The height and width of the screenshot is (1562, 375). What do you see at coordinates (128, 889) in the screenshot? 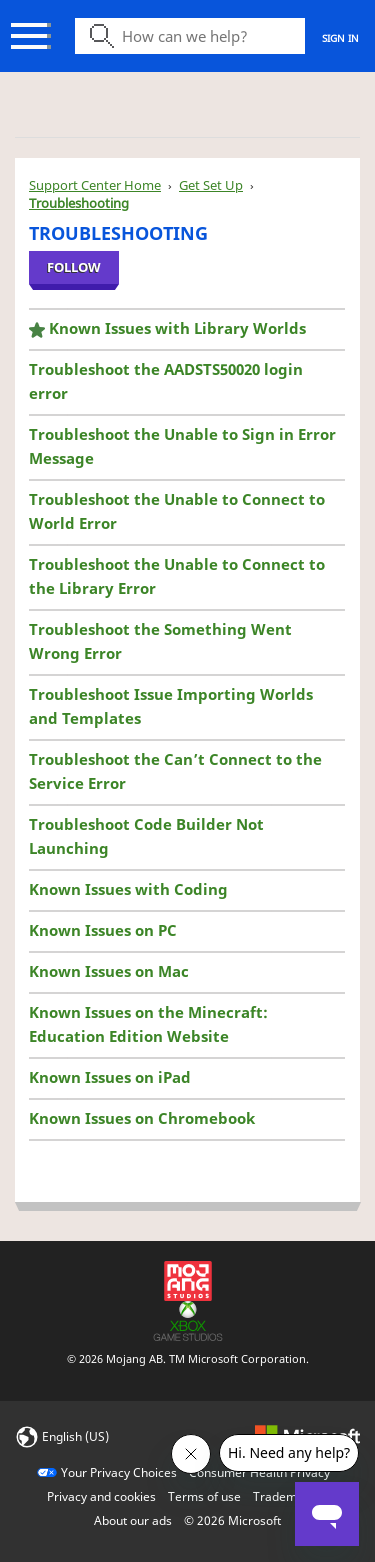
I see `Known Issues with Coding` at bounding box center [128, 889].